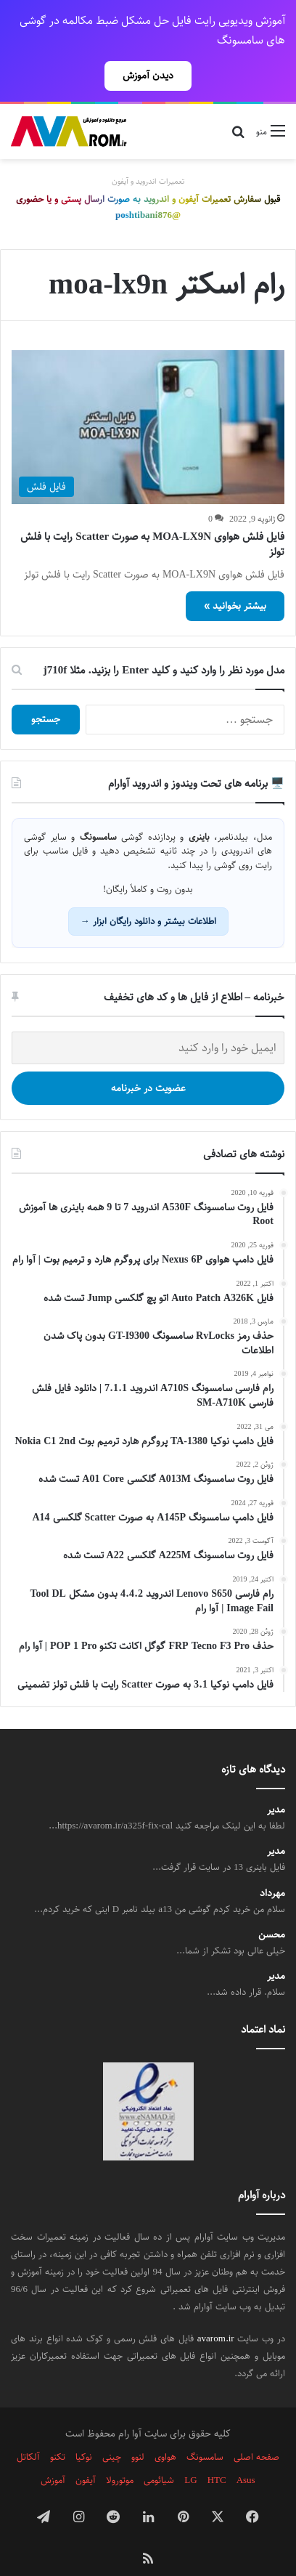  What do you see at coordinates (148, 1022) in the screenshot?
I see `[ایمیل خود را وارد کنید]` at bounding box center [148, 1022].